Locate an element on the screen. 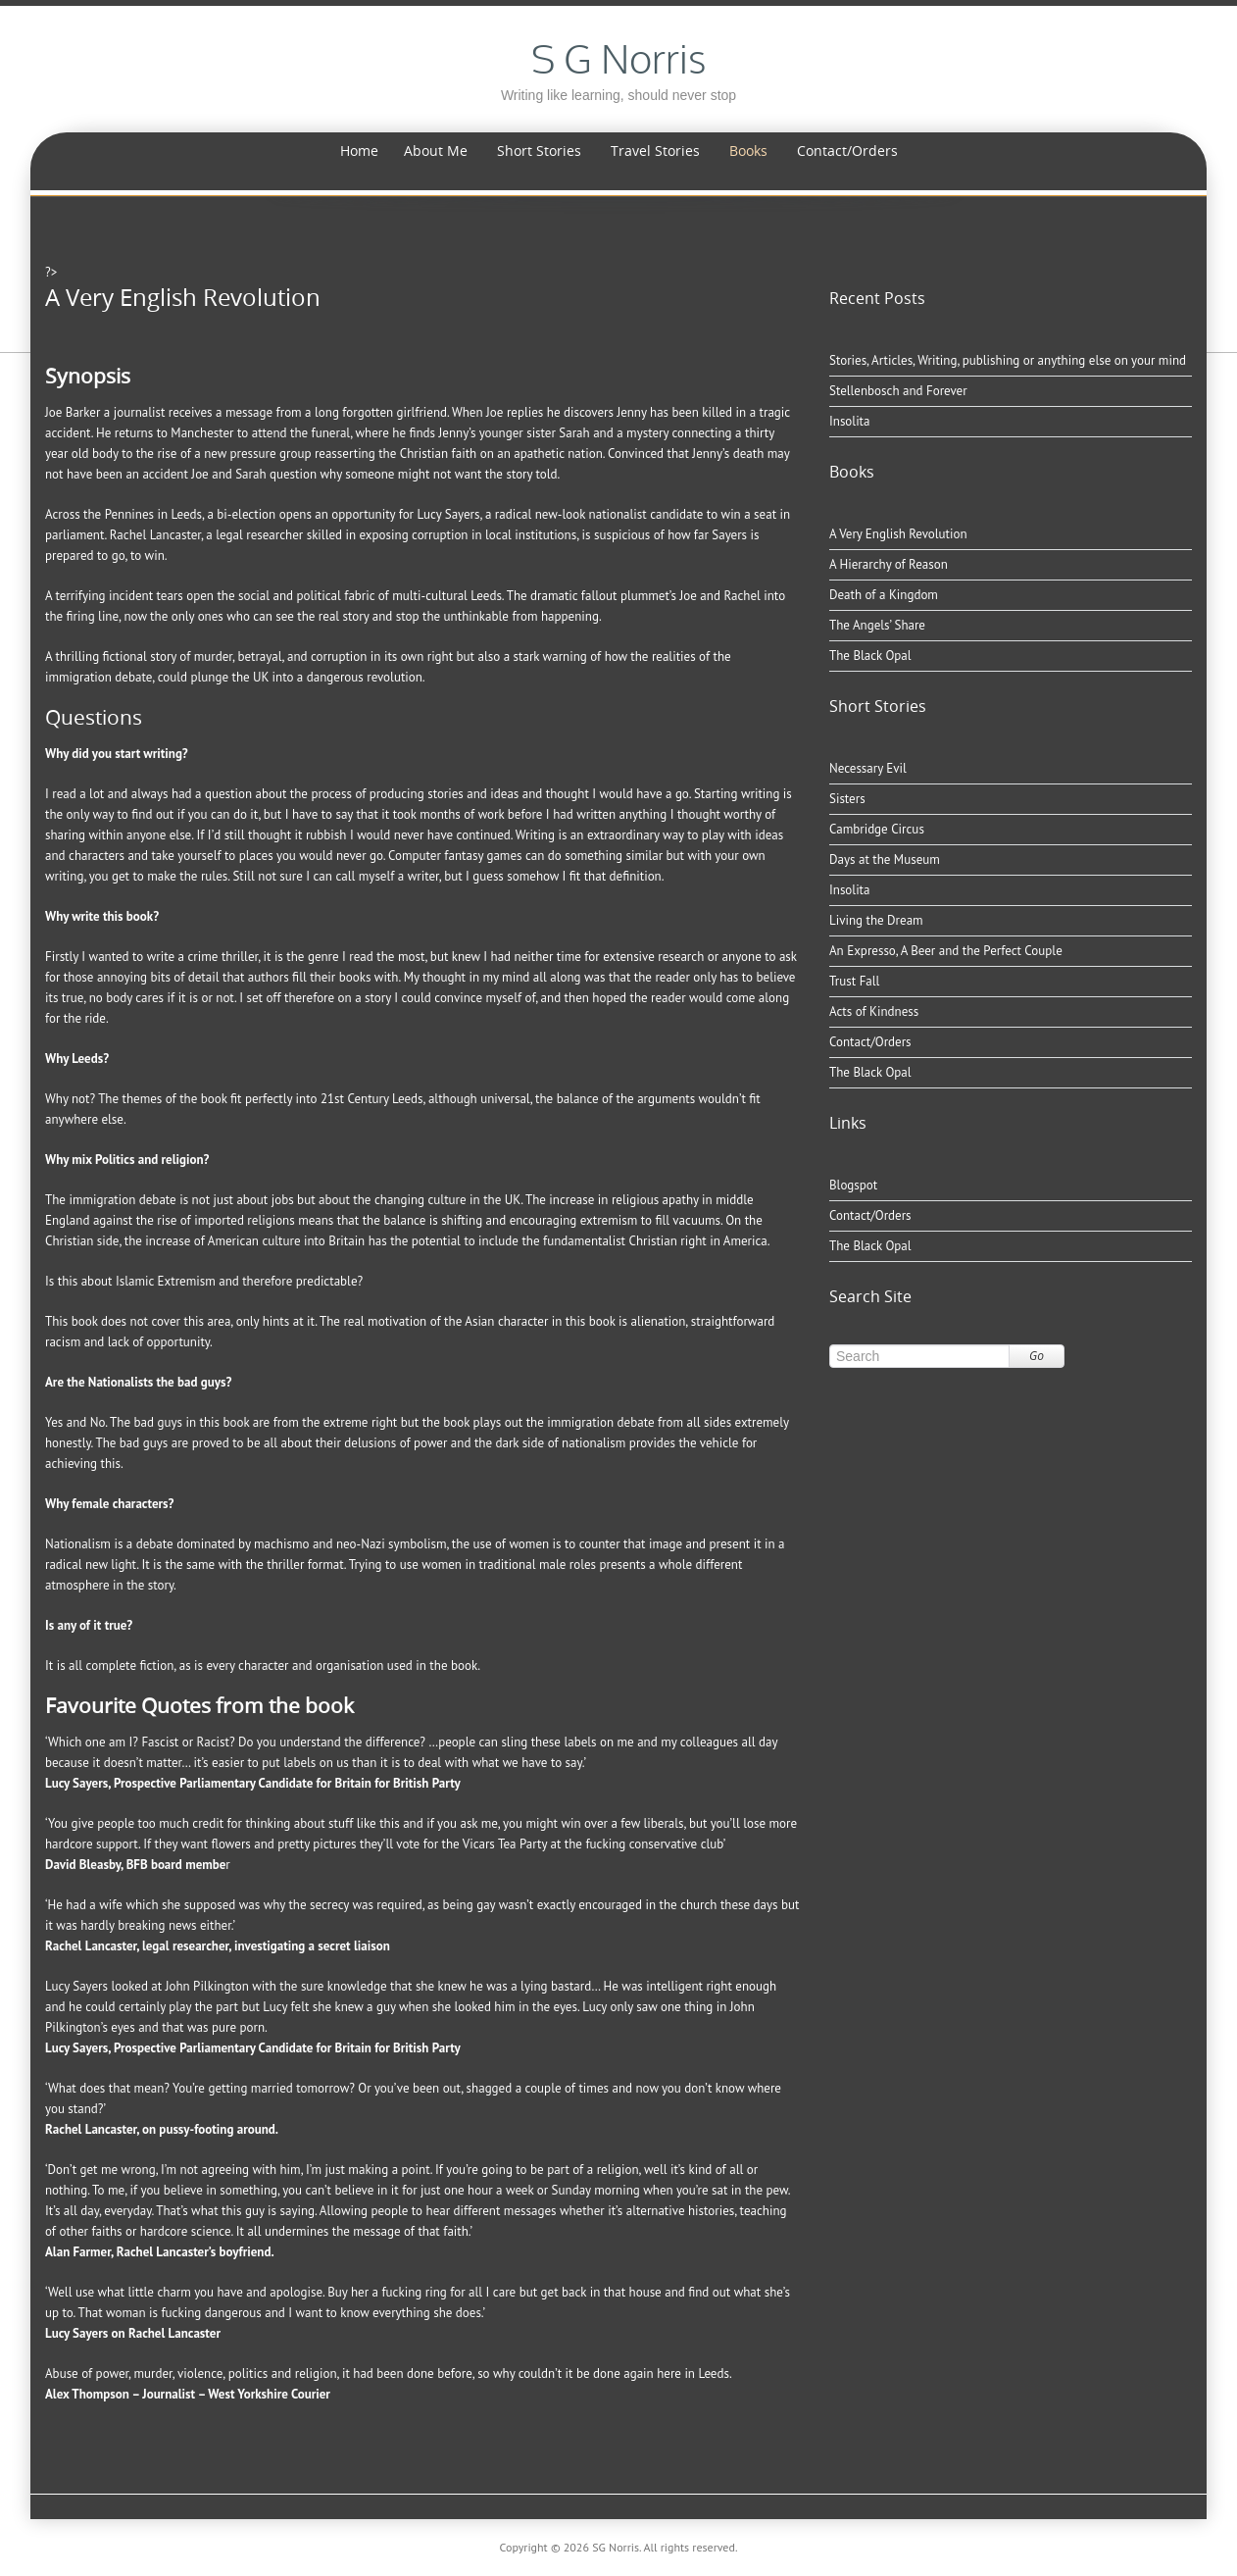 This screenshot has width=1237, height=2576. Travel Stories is located at coordinates (655, 150).